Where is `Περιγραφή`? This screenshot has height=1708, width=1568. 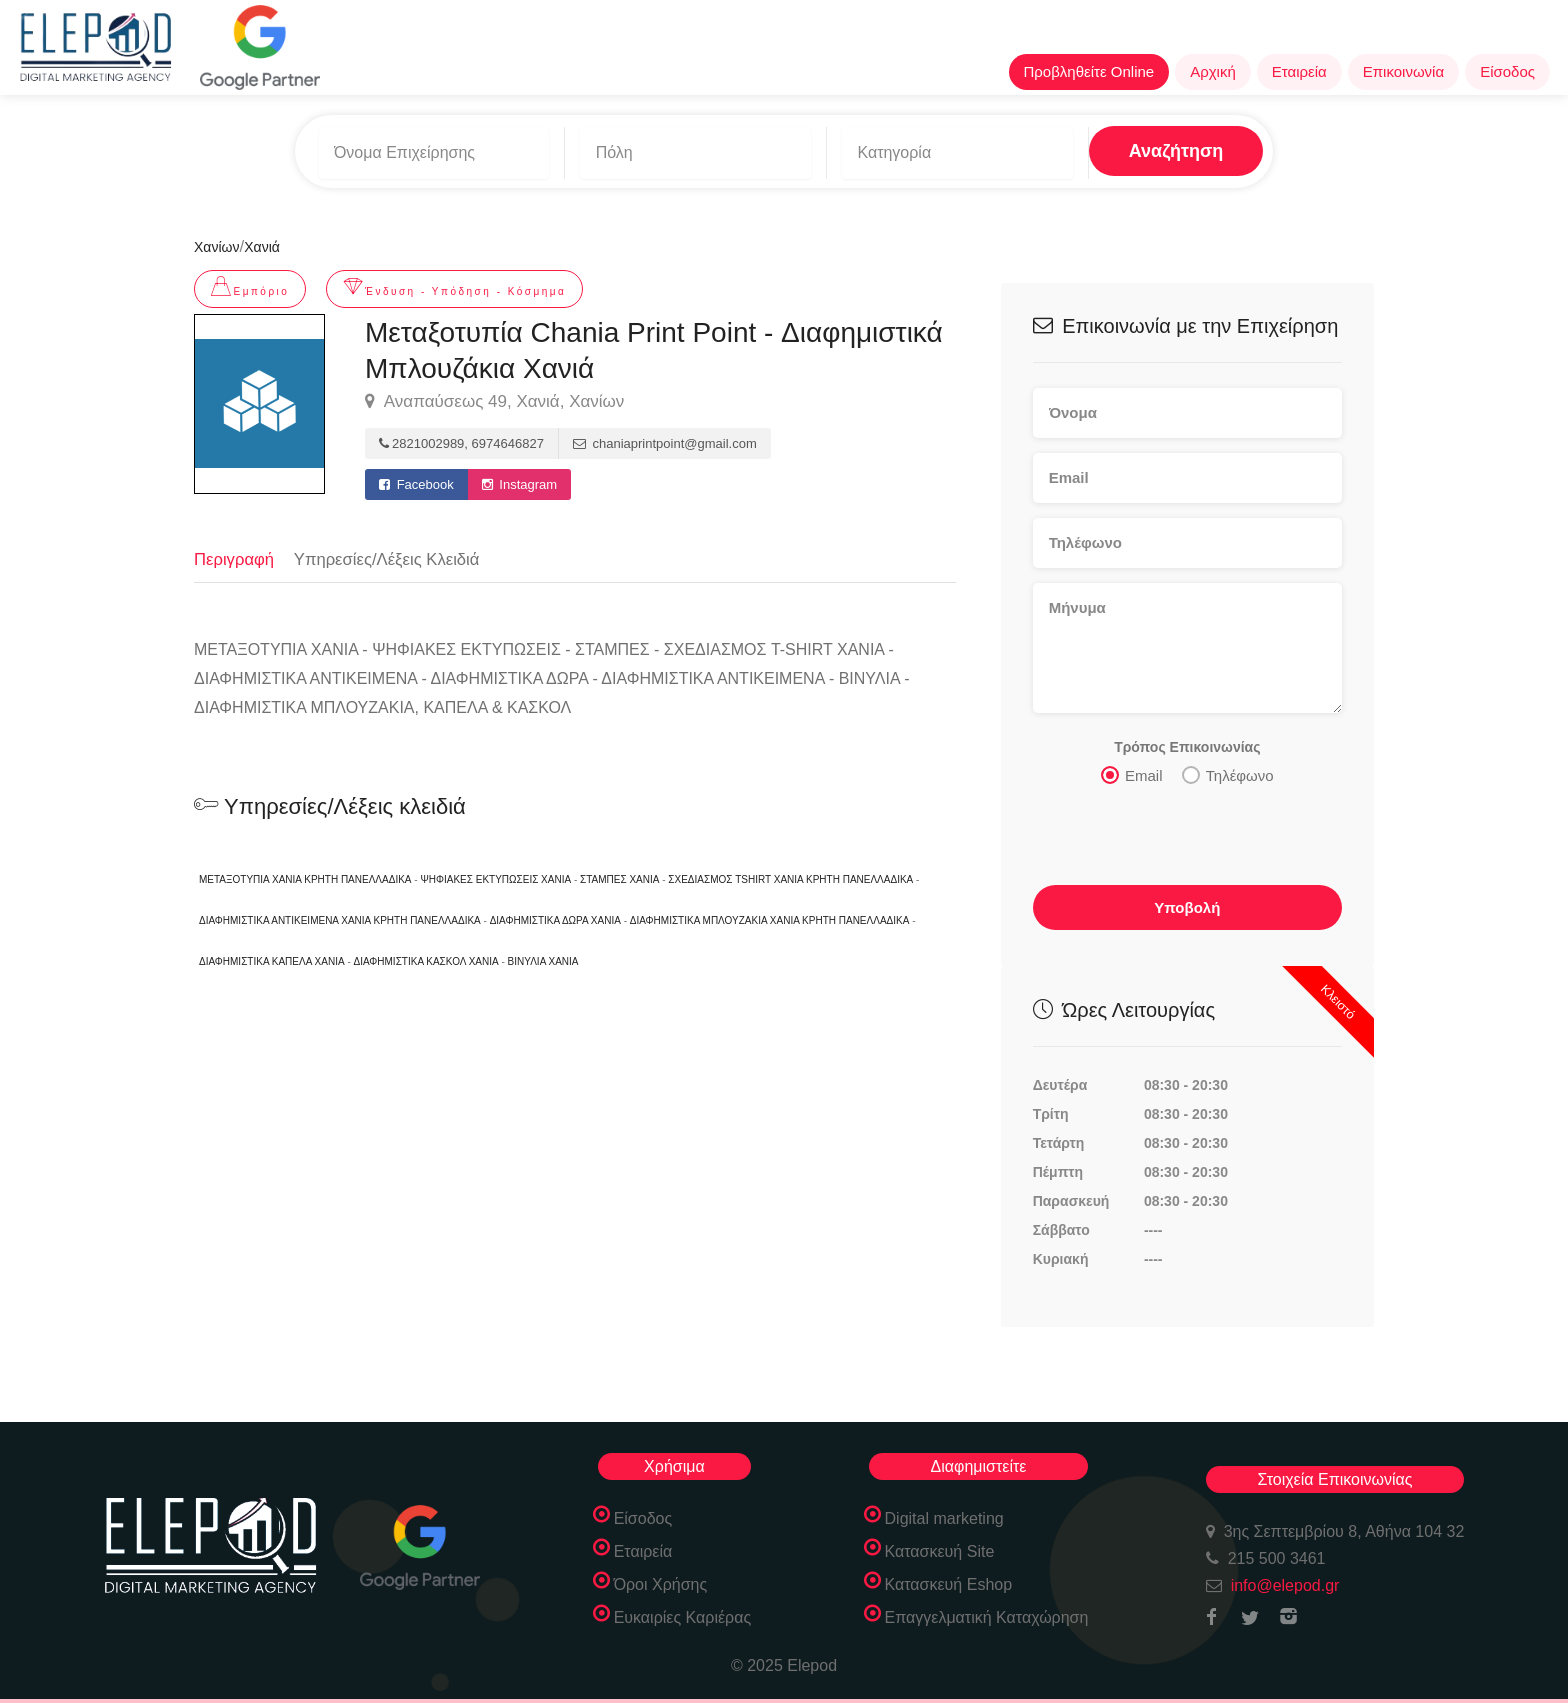 Περιγραφή is located at coordinates (235, 552).